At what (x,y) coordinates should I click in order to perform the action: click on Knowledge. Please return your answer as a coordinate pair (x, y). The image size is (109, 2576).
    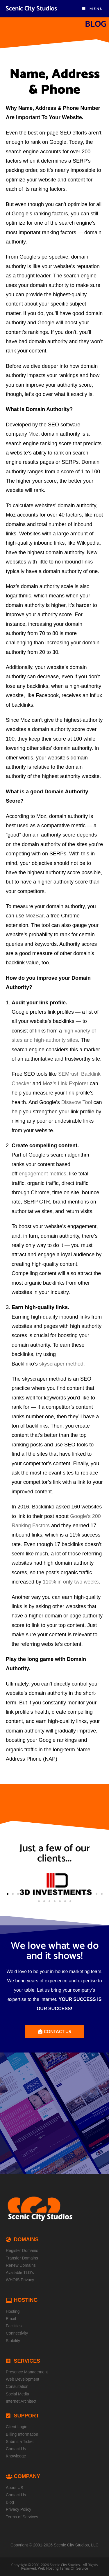
    Looking at the image, I should click on (16, 2456).